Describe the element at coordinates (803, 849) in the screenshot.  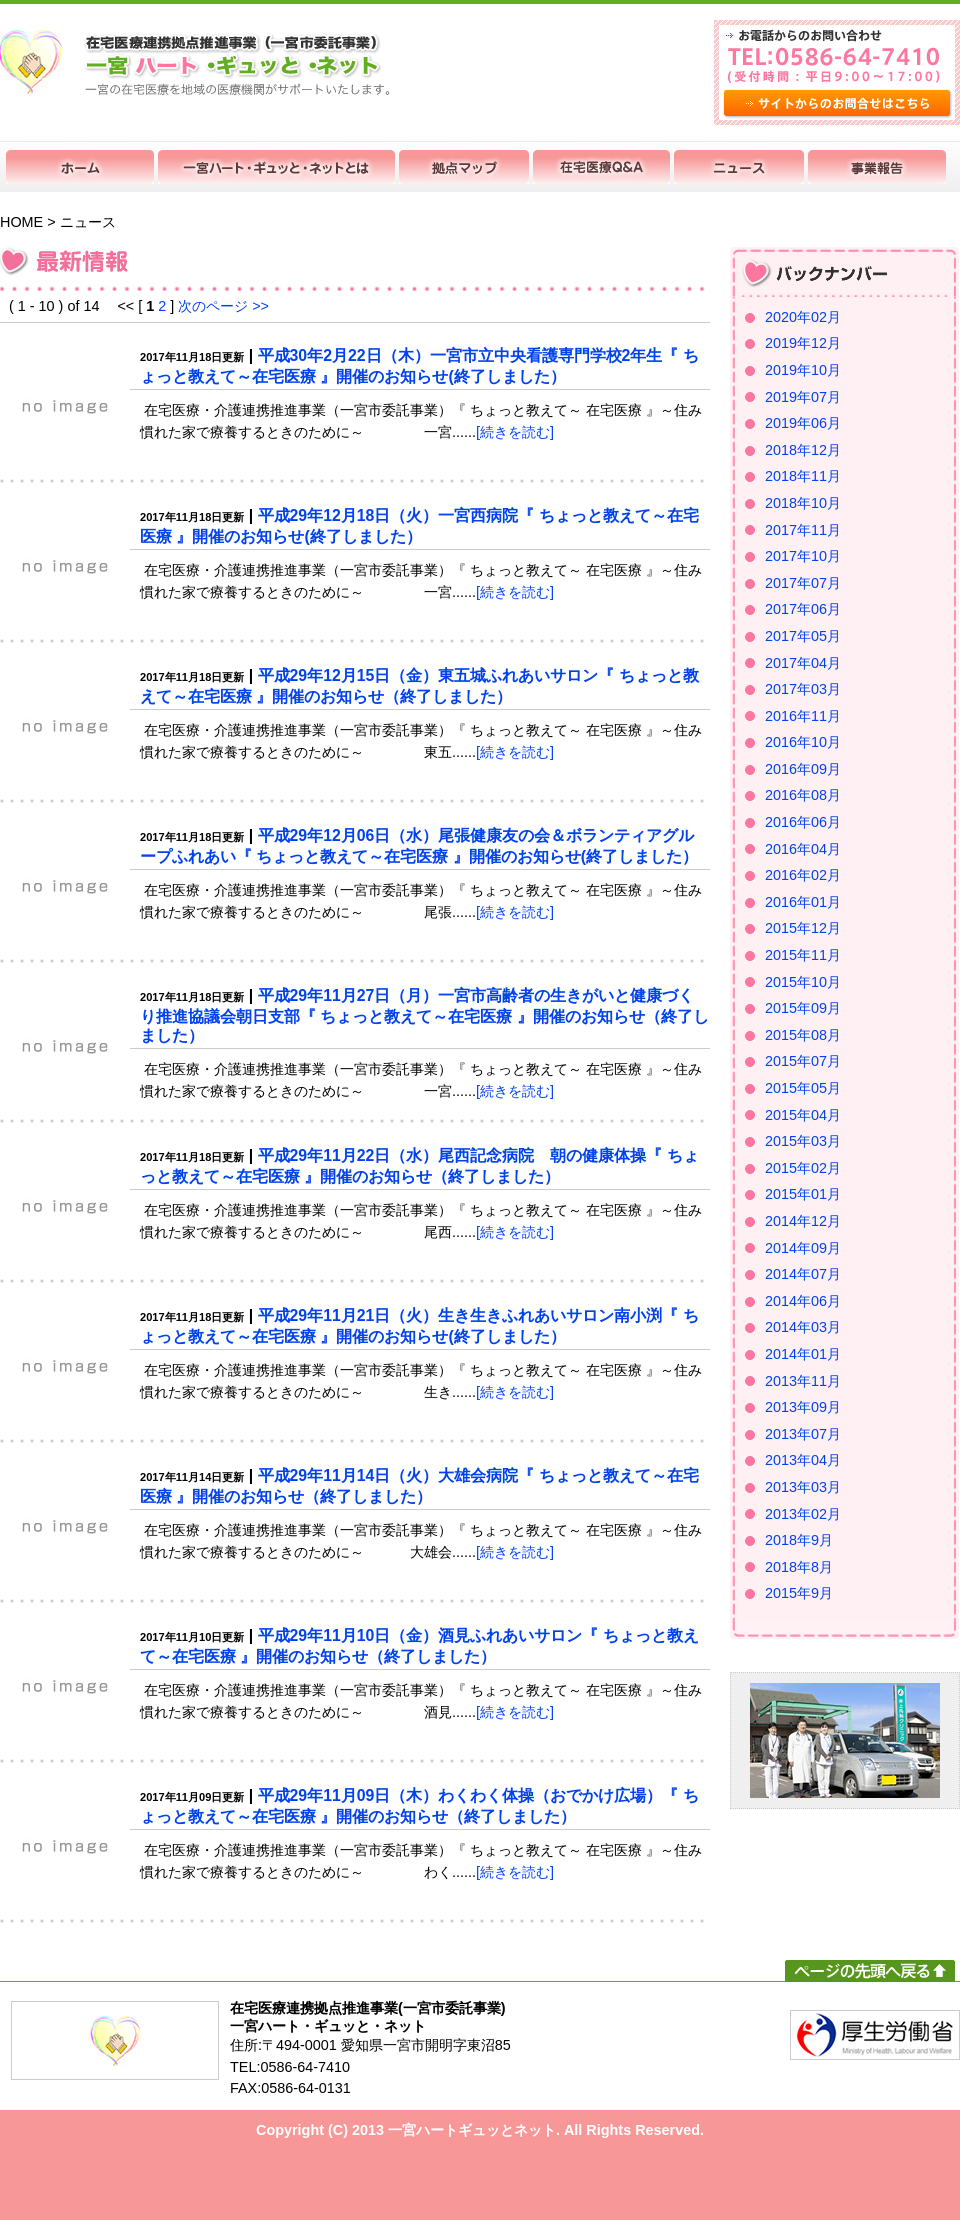
I see `2016年04月` at that location.